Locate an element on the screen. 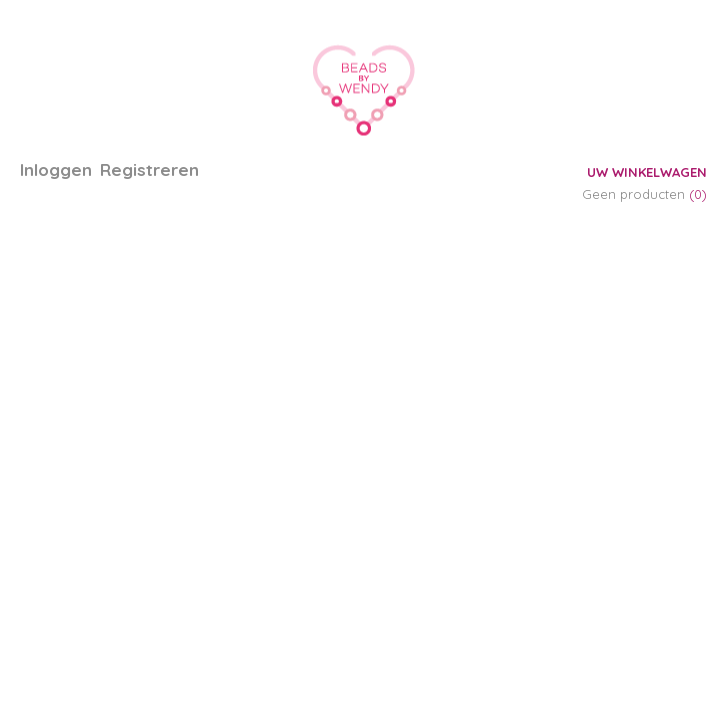 This screenshot has width=727, height=720. Registreren is located at coordinates (149, 169).